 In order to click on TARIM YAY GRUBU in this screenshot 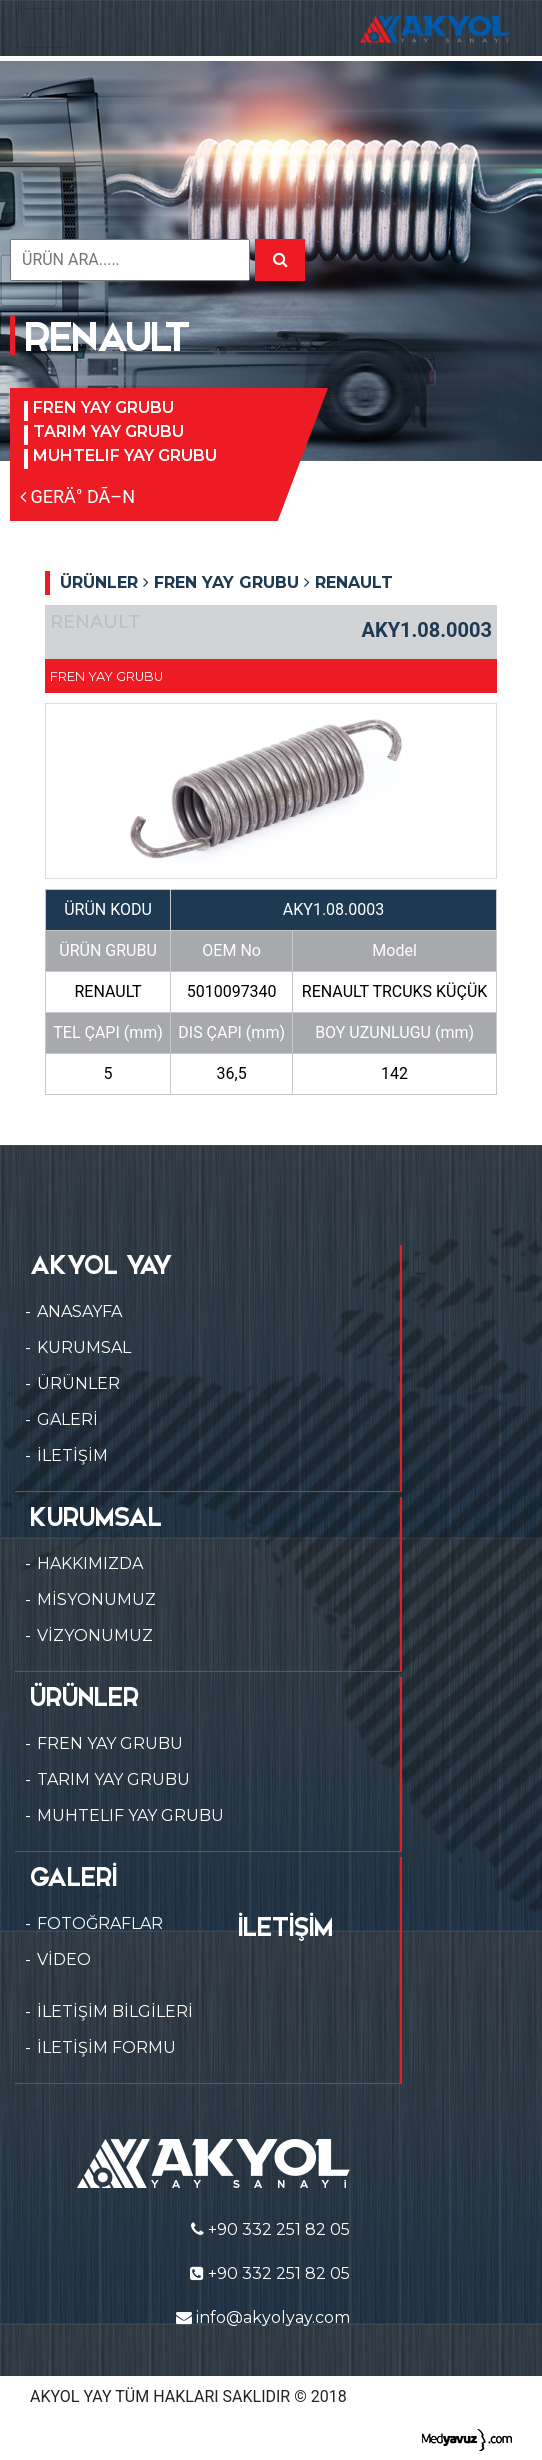, I will do `click(108, 431)`.